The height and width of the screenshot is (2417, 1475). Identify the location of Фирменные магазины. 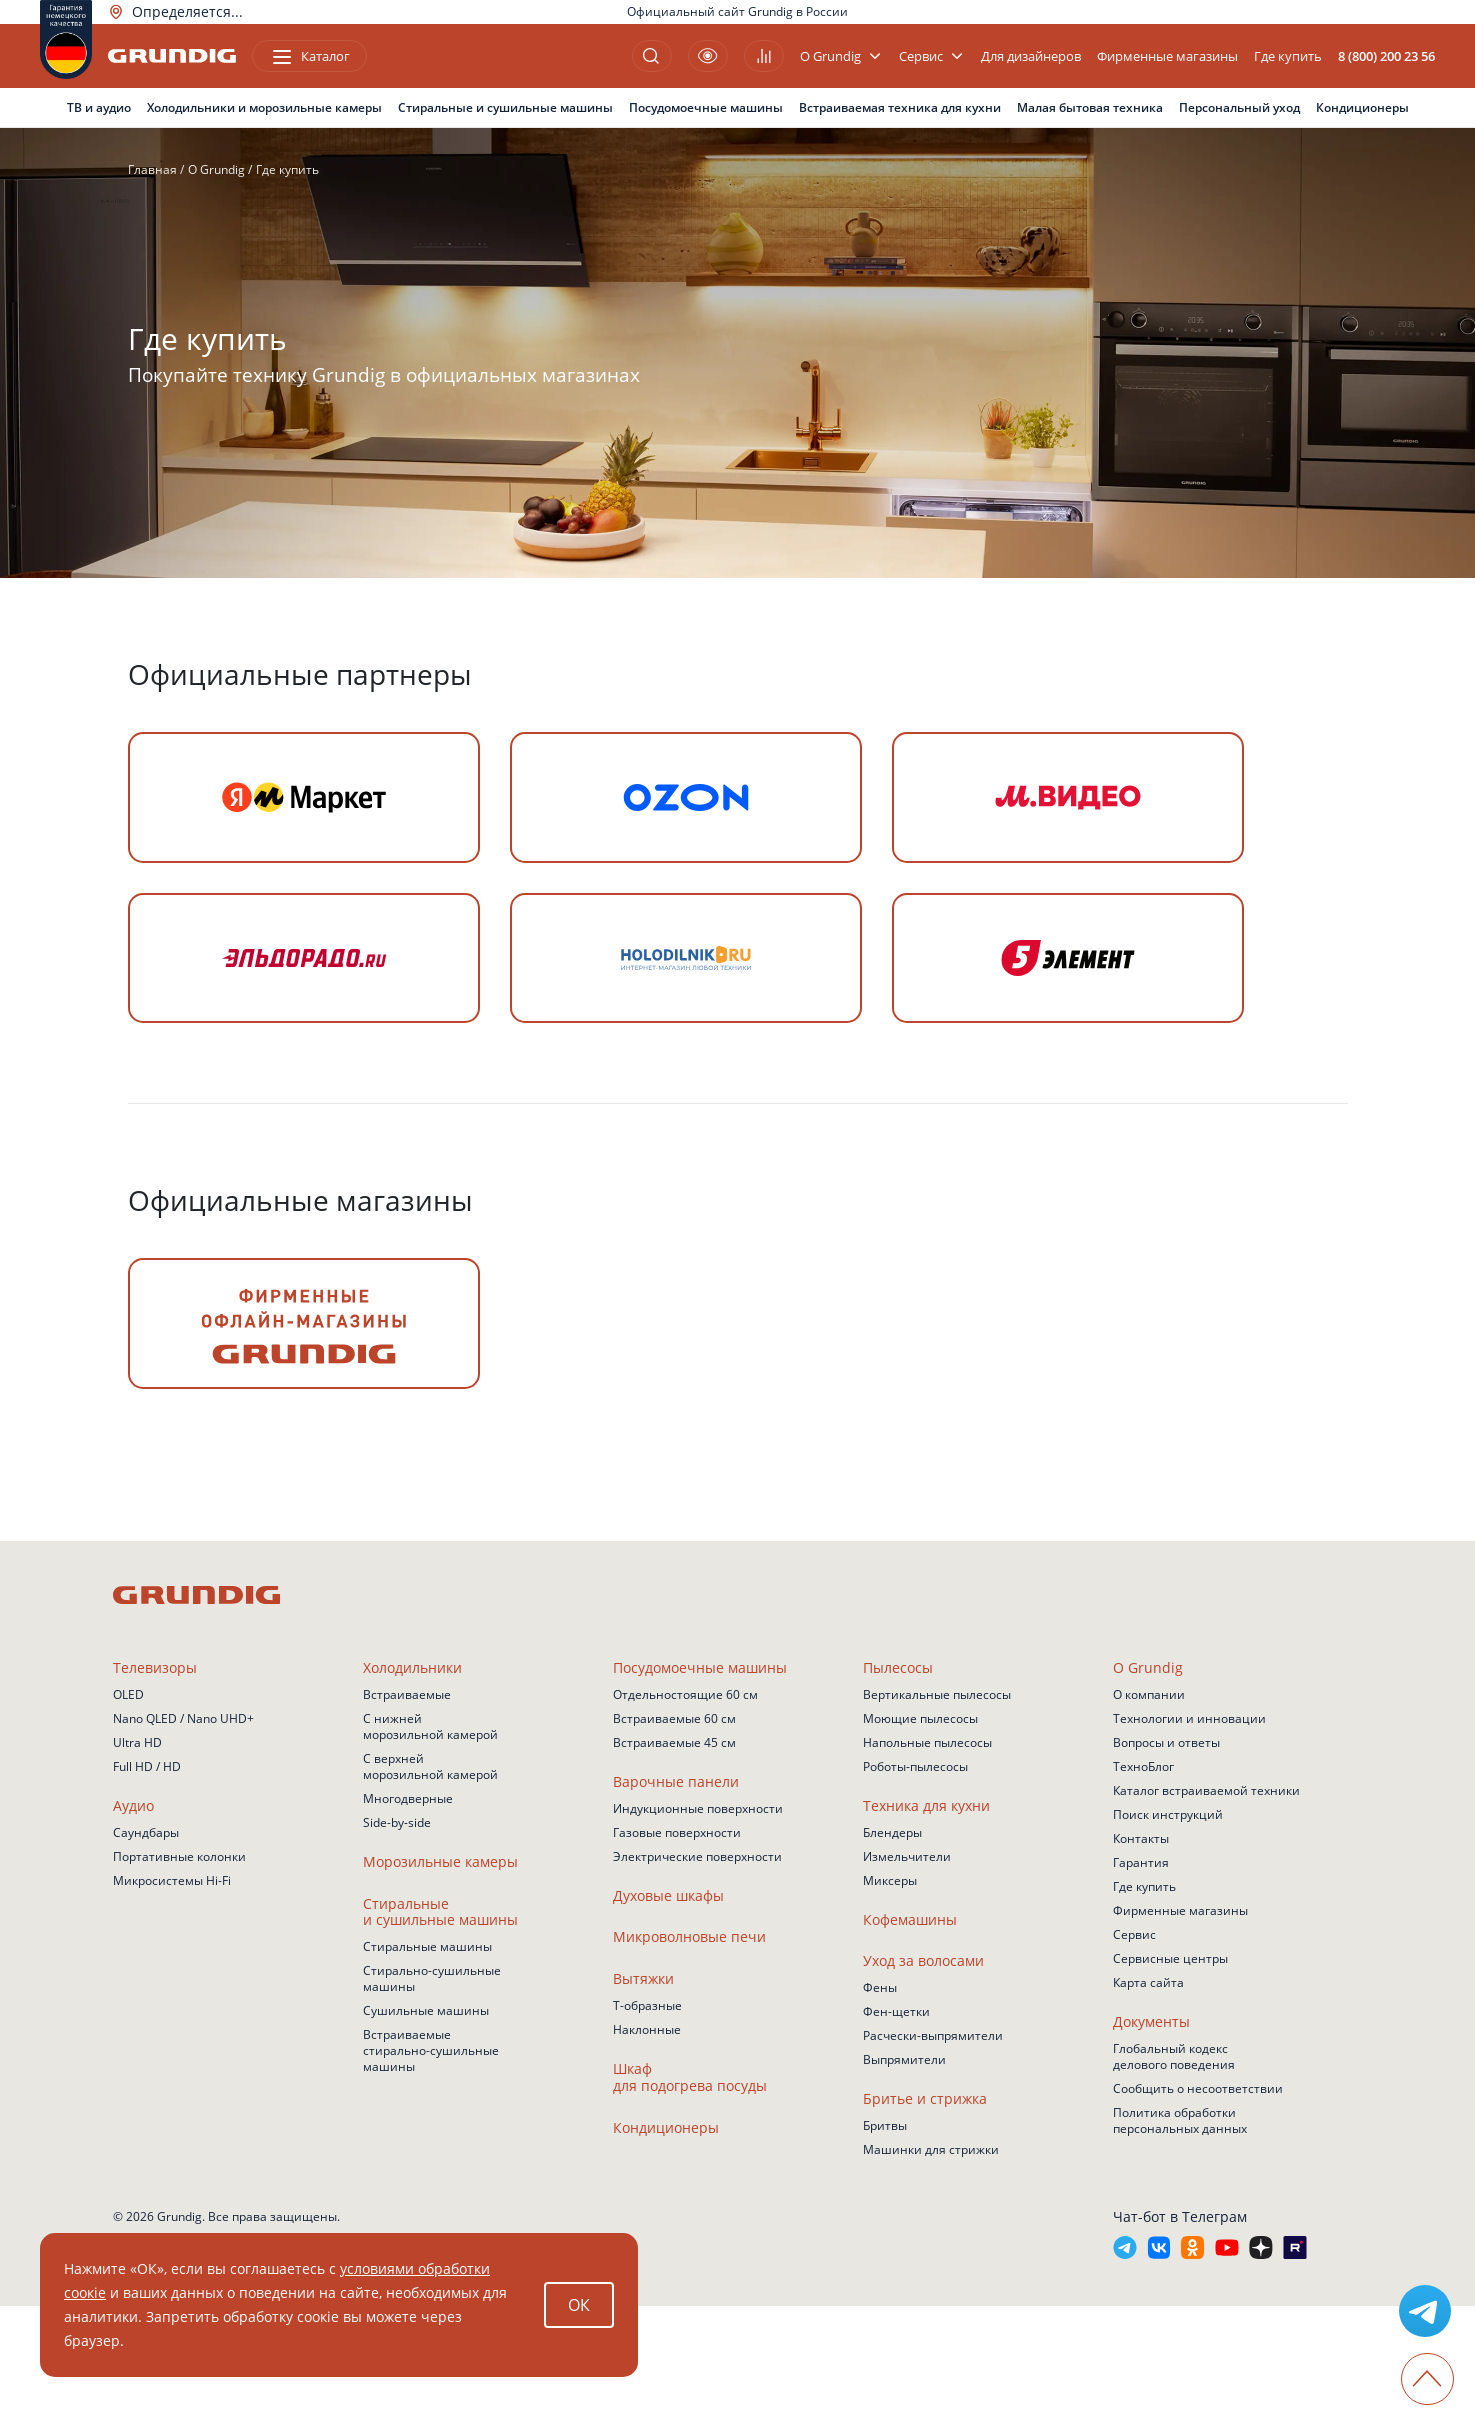
(1167, 56).